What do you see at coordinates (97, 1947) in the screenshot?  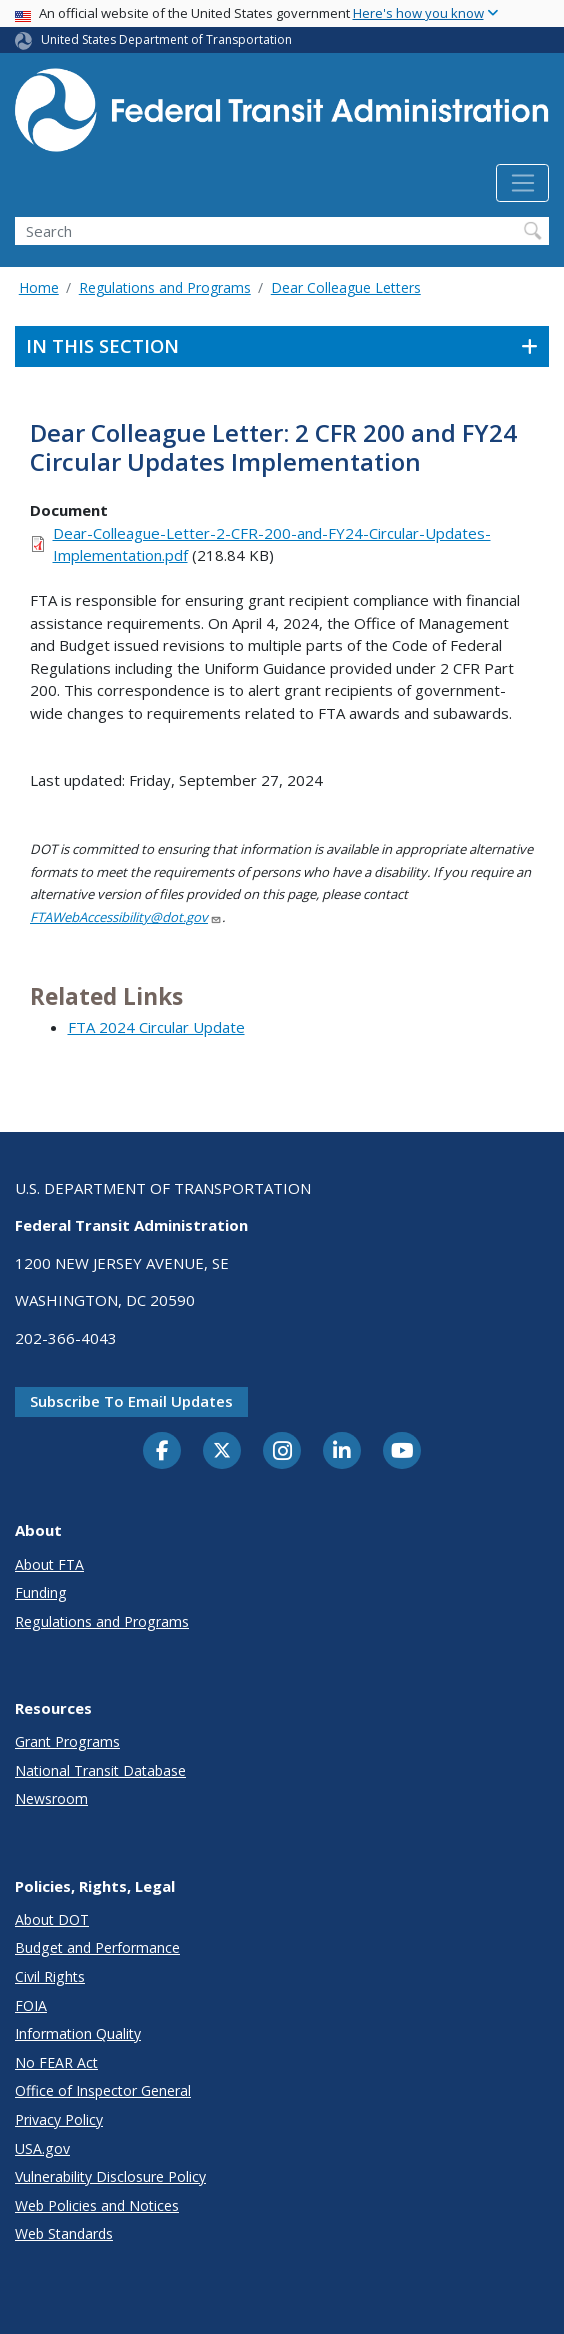 I see `Budget and Performance` at bounding box center [97, 1947].